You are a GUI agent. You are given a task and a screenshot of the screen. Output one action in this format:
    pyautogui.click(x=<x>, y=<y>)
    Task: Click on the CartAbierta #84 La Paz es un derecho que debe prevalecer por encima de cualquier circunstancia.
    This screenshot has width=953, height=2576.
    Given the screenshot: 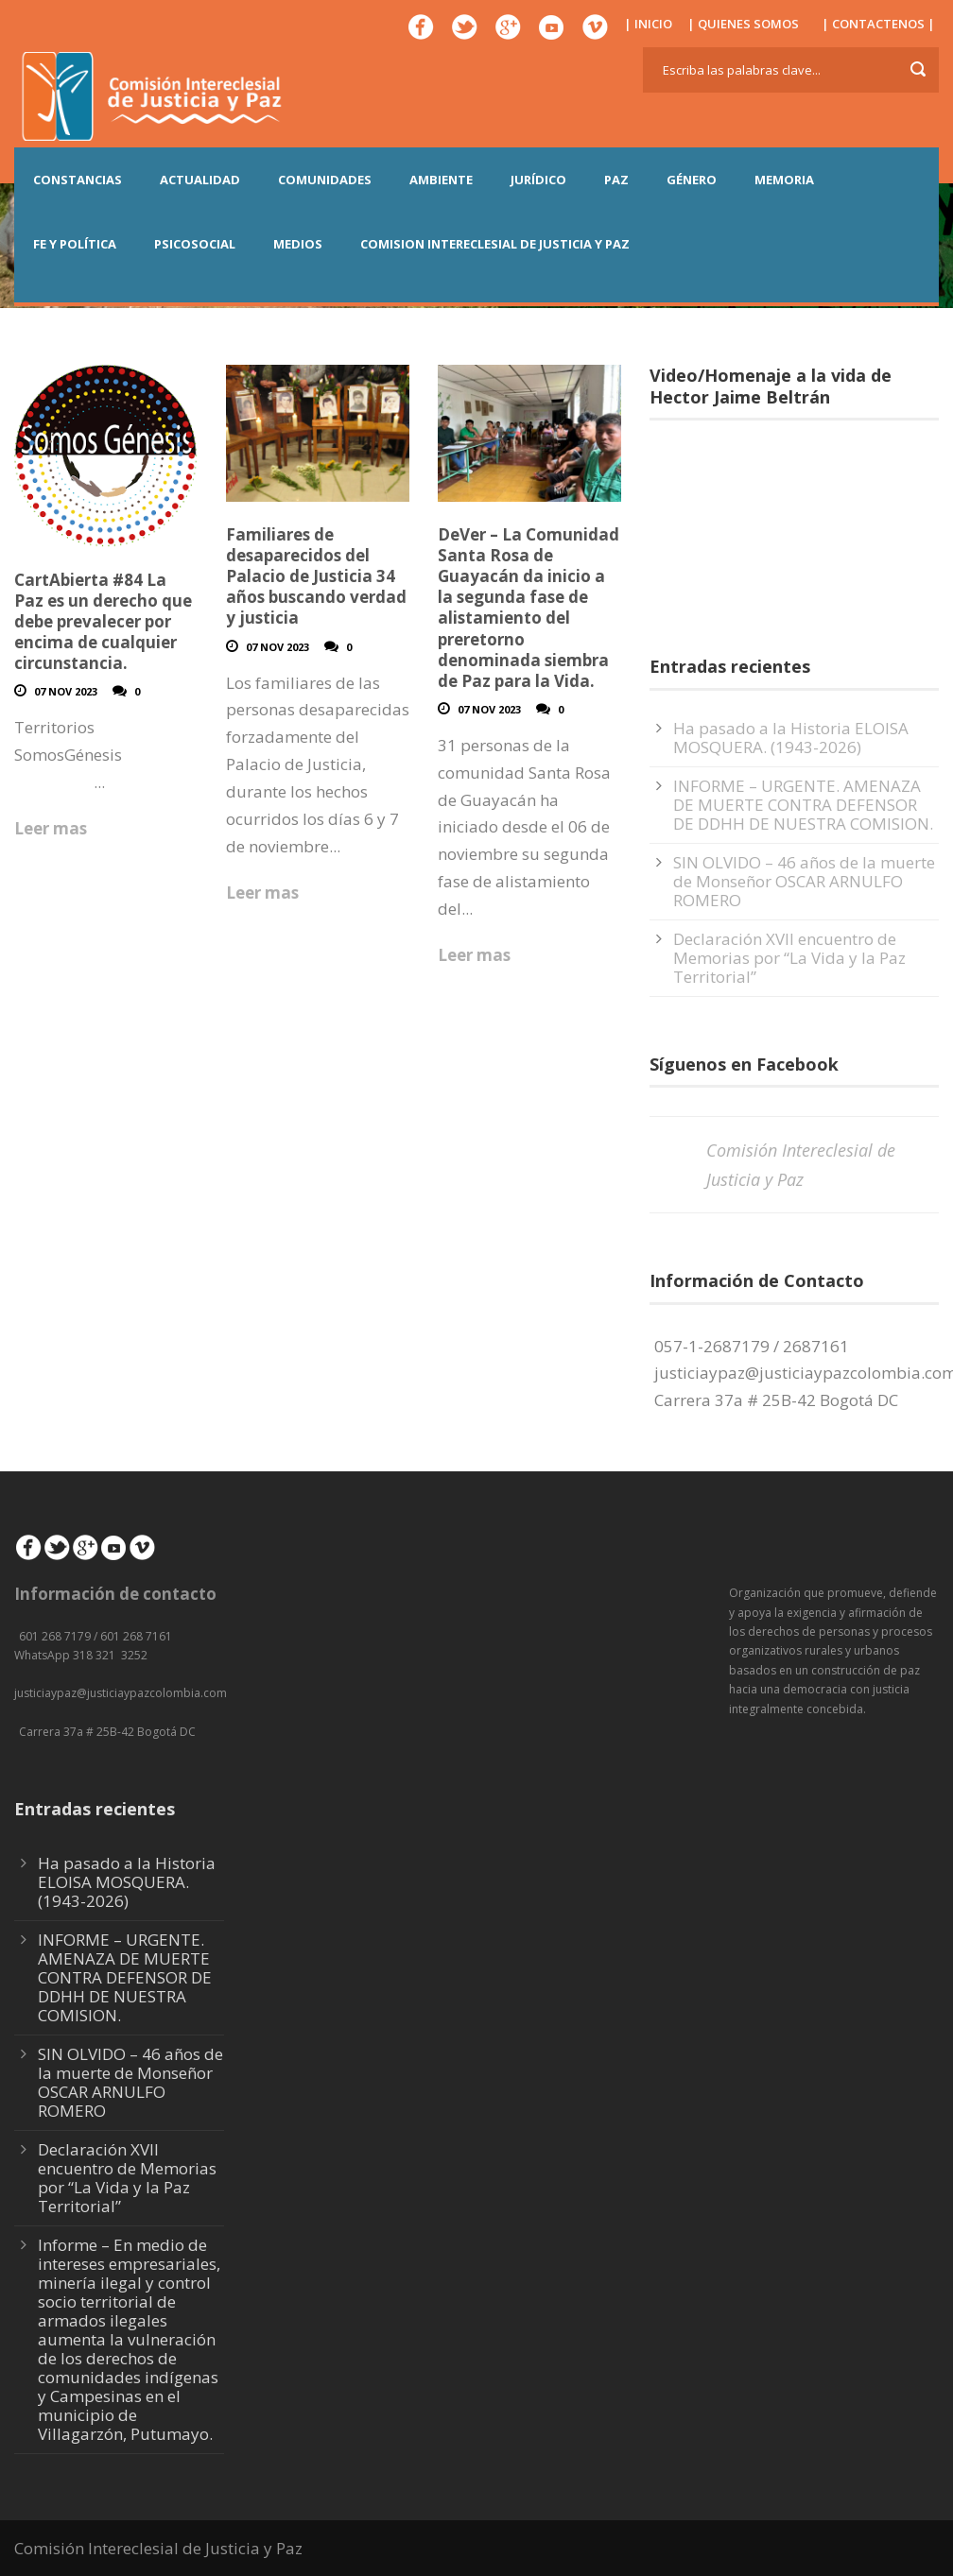 What is the action you would take?
    pyautogui.click(x=103, y=621)
    